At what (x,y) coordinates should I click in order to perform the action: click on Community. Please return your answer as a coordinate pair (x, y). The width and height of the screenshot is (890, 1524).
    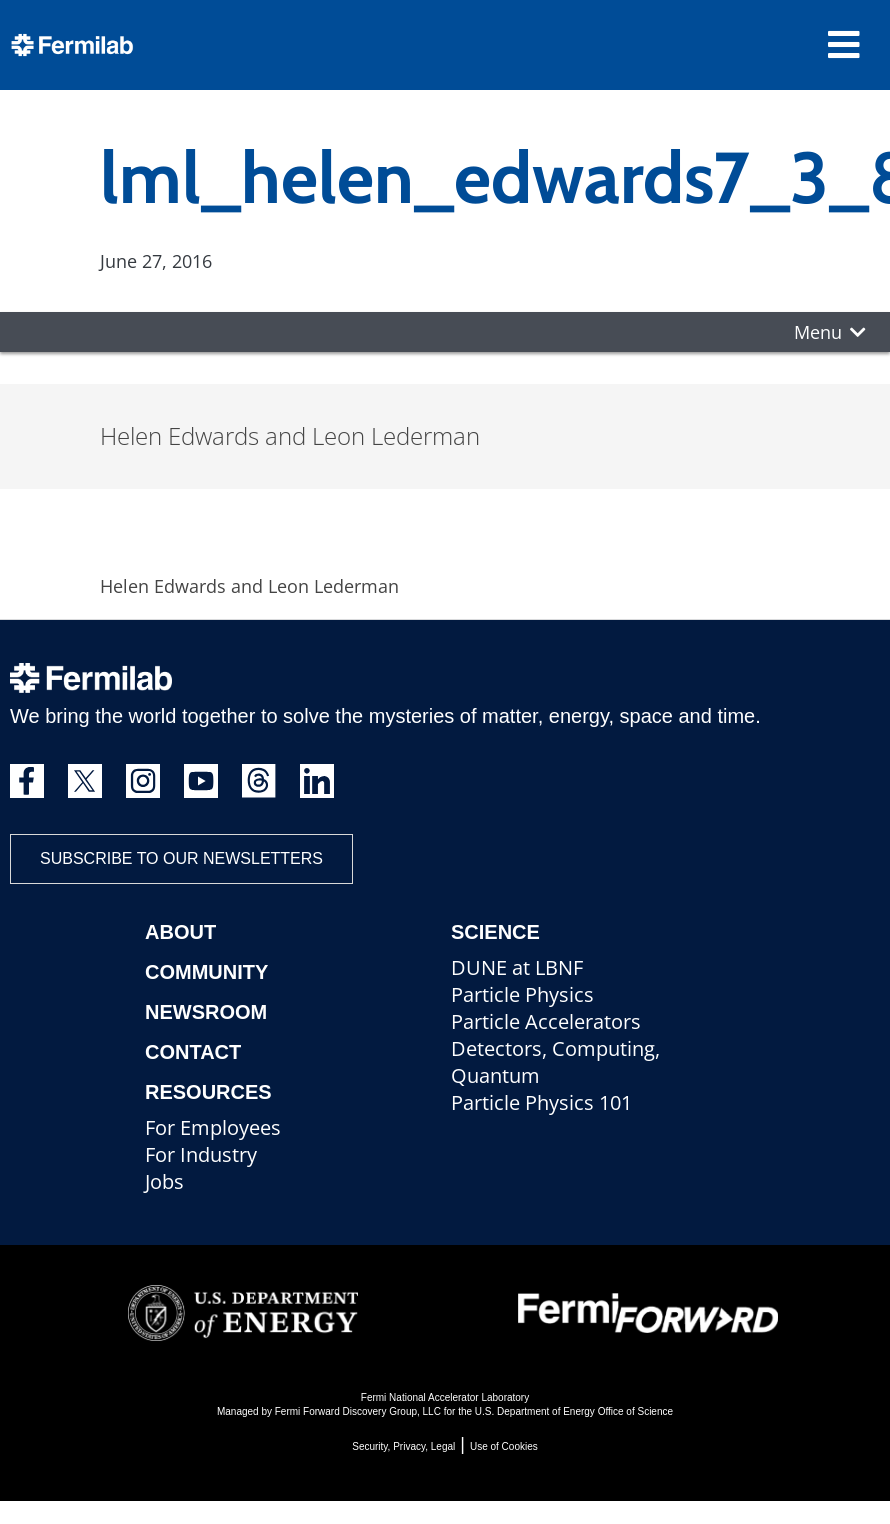
    Looking at the image, I should click on (206, 972).